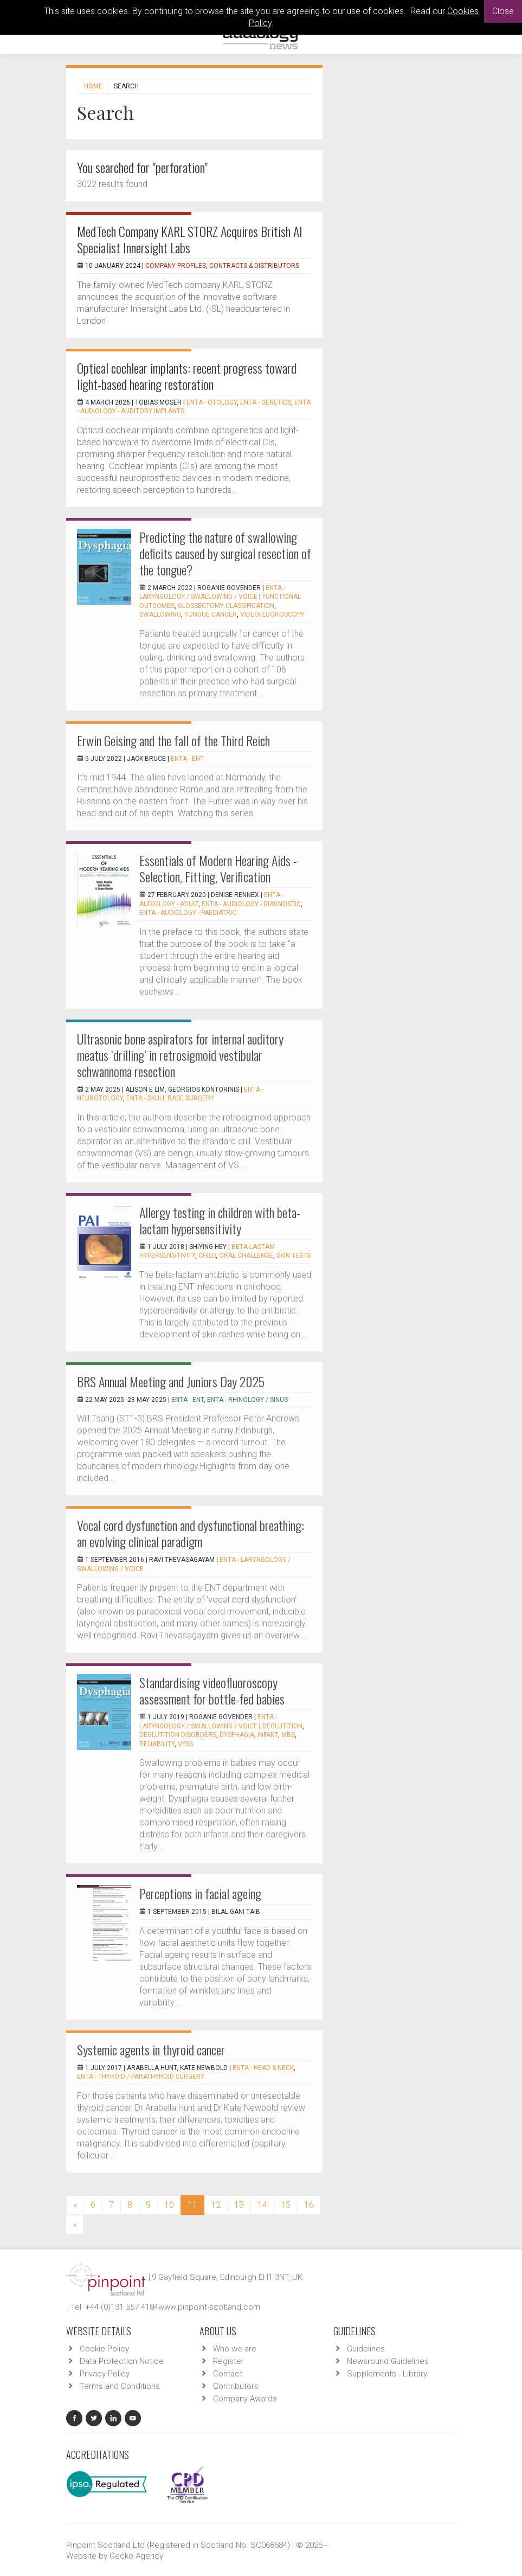 This screenshot has height=2576, width=522. What do you see at coordinates (388, 2361) in the screenshot?
I see `Newsround Guidelines` at bounding box center [388, 2361].